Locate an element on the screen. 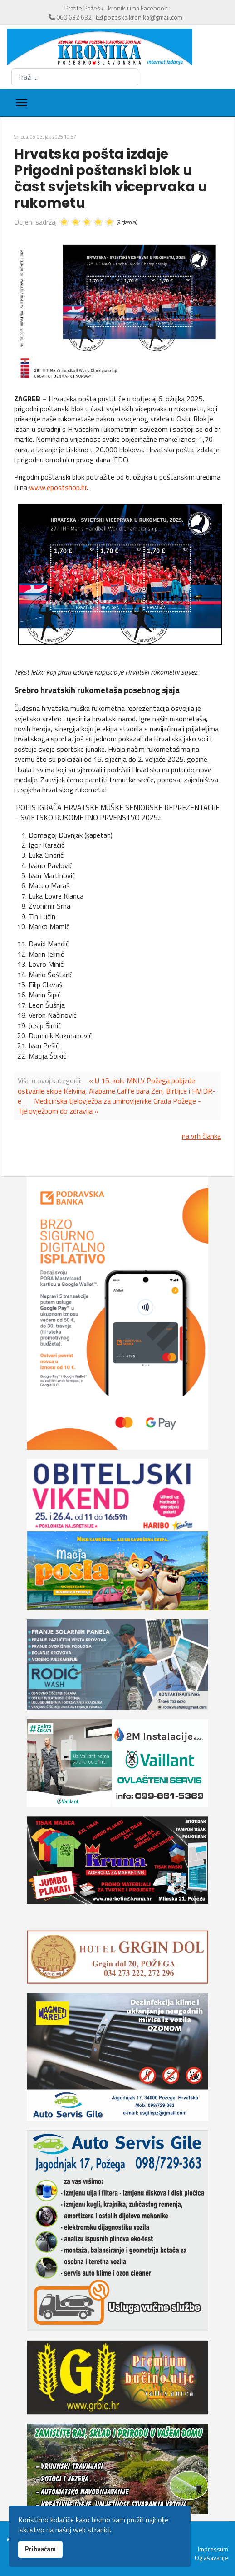  Prihvaćam is located at coordinates (40, 2549).